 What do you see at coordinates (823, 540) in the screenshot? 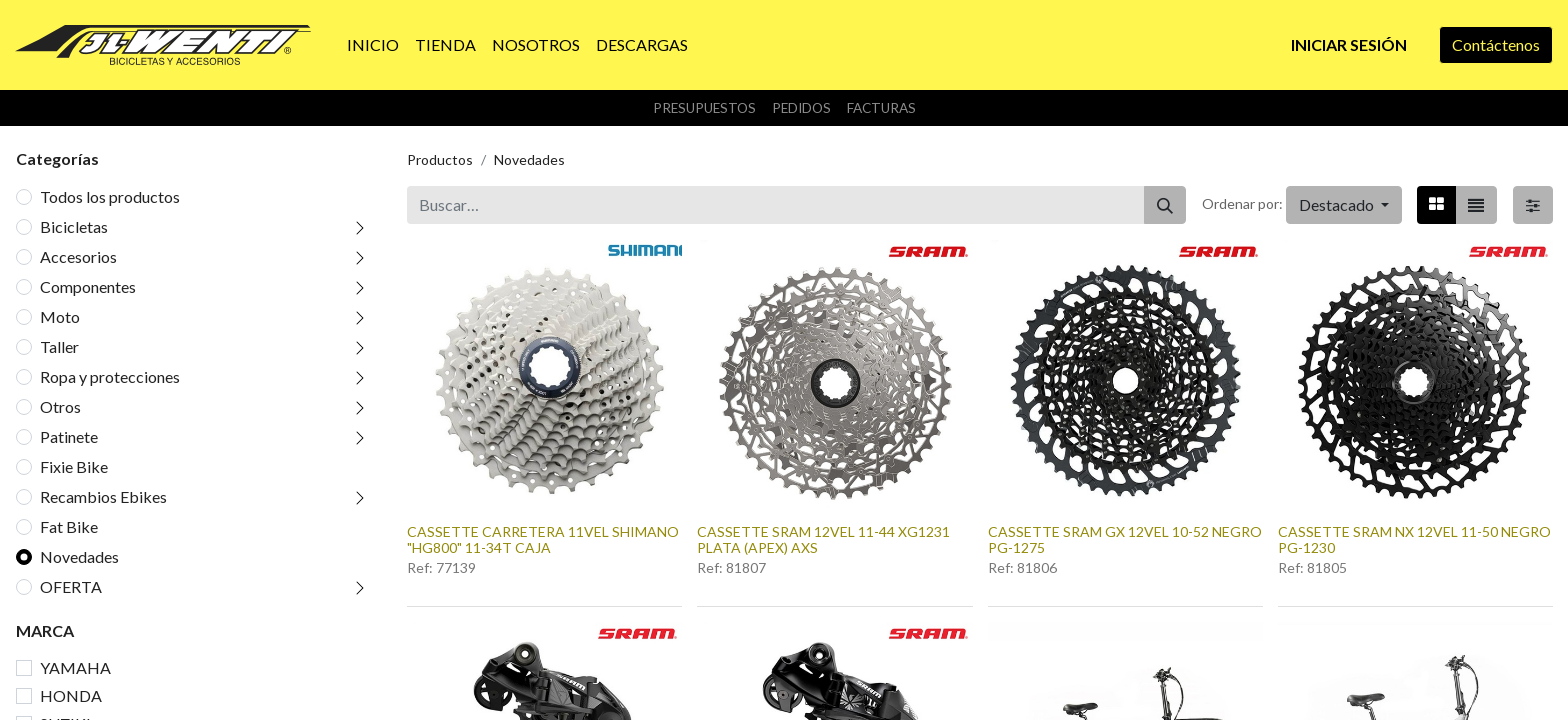
I see `CASSETTE SRAM 12VEL 11-44 XG1231 PLATA (APEX) AXS` at bounding box center [823, 540].